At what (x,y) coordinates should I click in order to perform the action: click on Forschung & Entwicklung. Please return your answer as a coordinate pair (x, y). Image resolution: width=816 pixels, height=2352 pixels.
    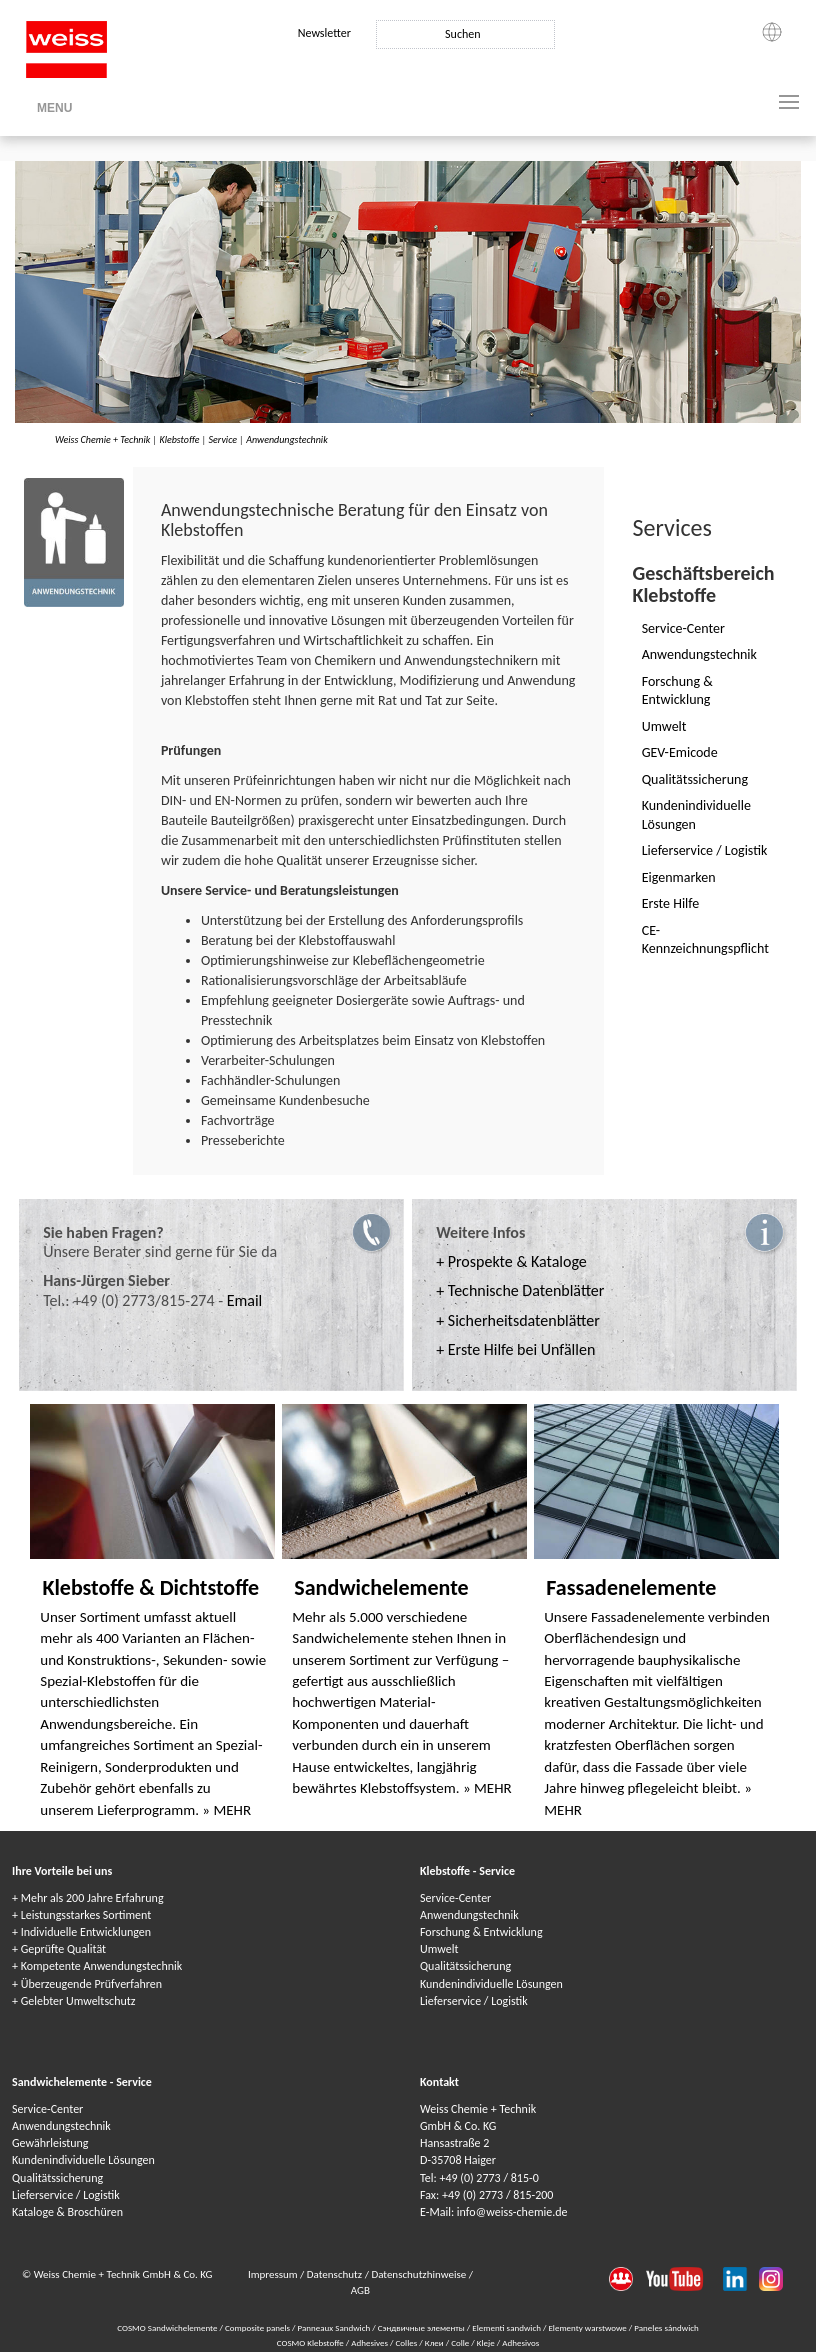
    Looking at the image, I should click on (481, 1932).